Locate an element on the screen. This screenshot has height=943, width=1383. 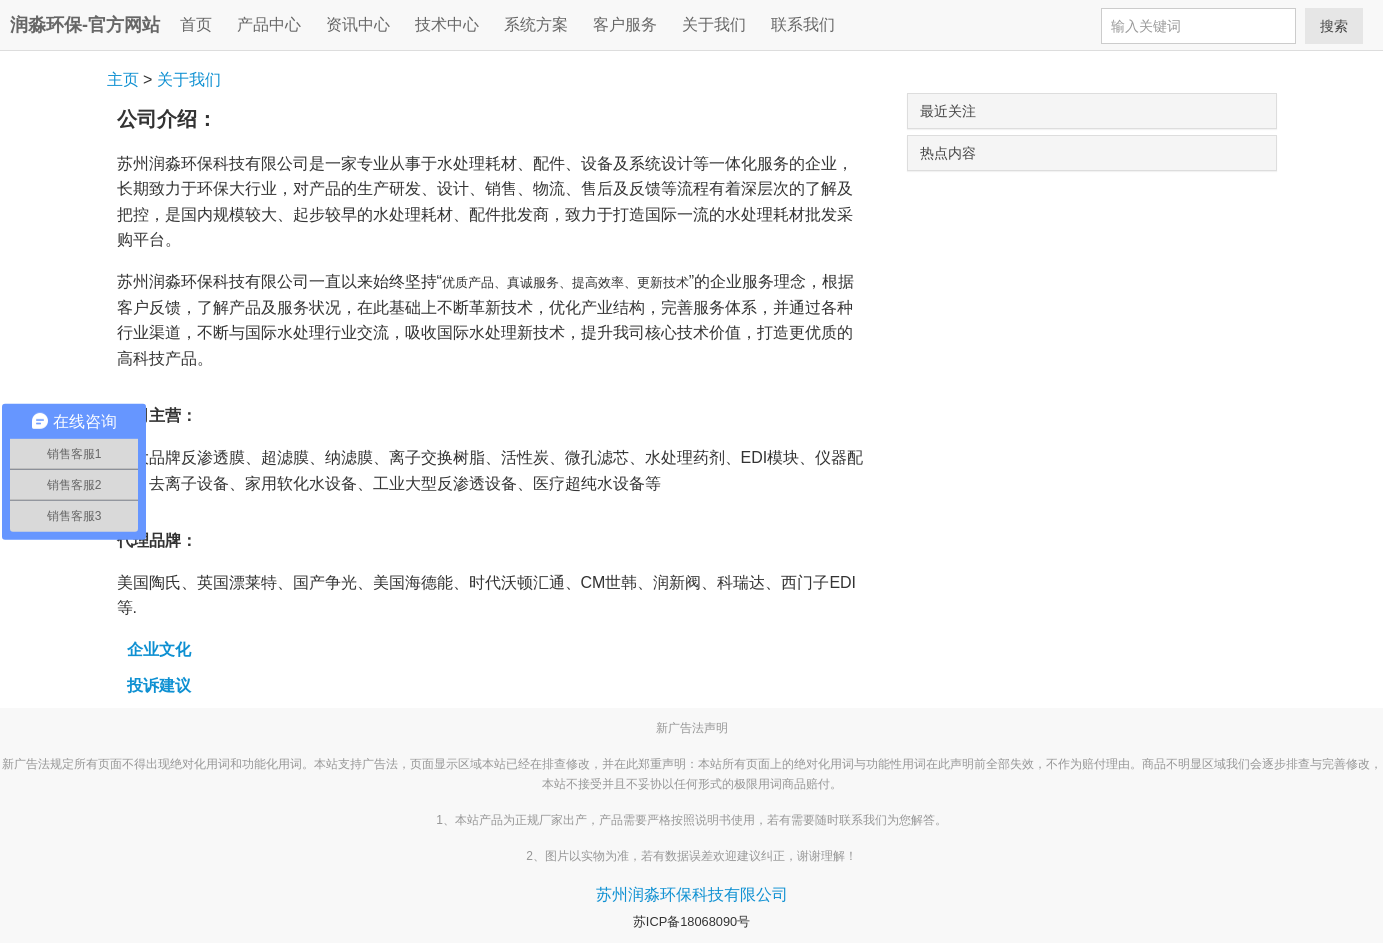
苏州润淼环保科技有限公司 is located at coordinates (692, 894).